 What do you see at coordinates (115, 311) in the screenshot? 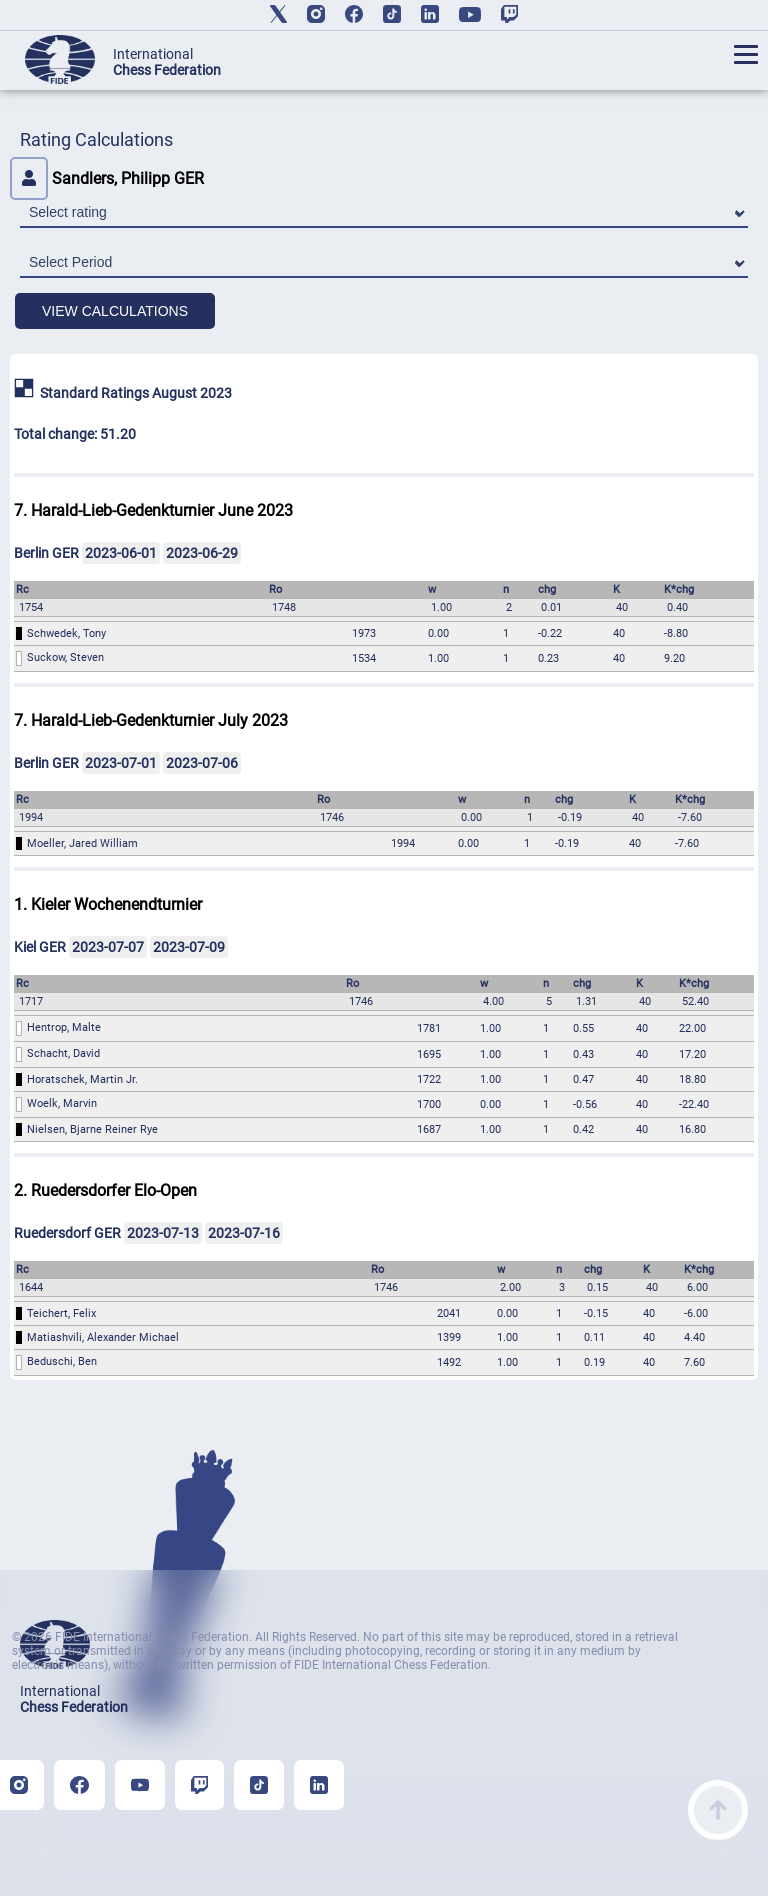
I see `VIEW CALCULATIONS` at bounding box center [115, 311].